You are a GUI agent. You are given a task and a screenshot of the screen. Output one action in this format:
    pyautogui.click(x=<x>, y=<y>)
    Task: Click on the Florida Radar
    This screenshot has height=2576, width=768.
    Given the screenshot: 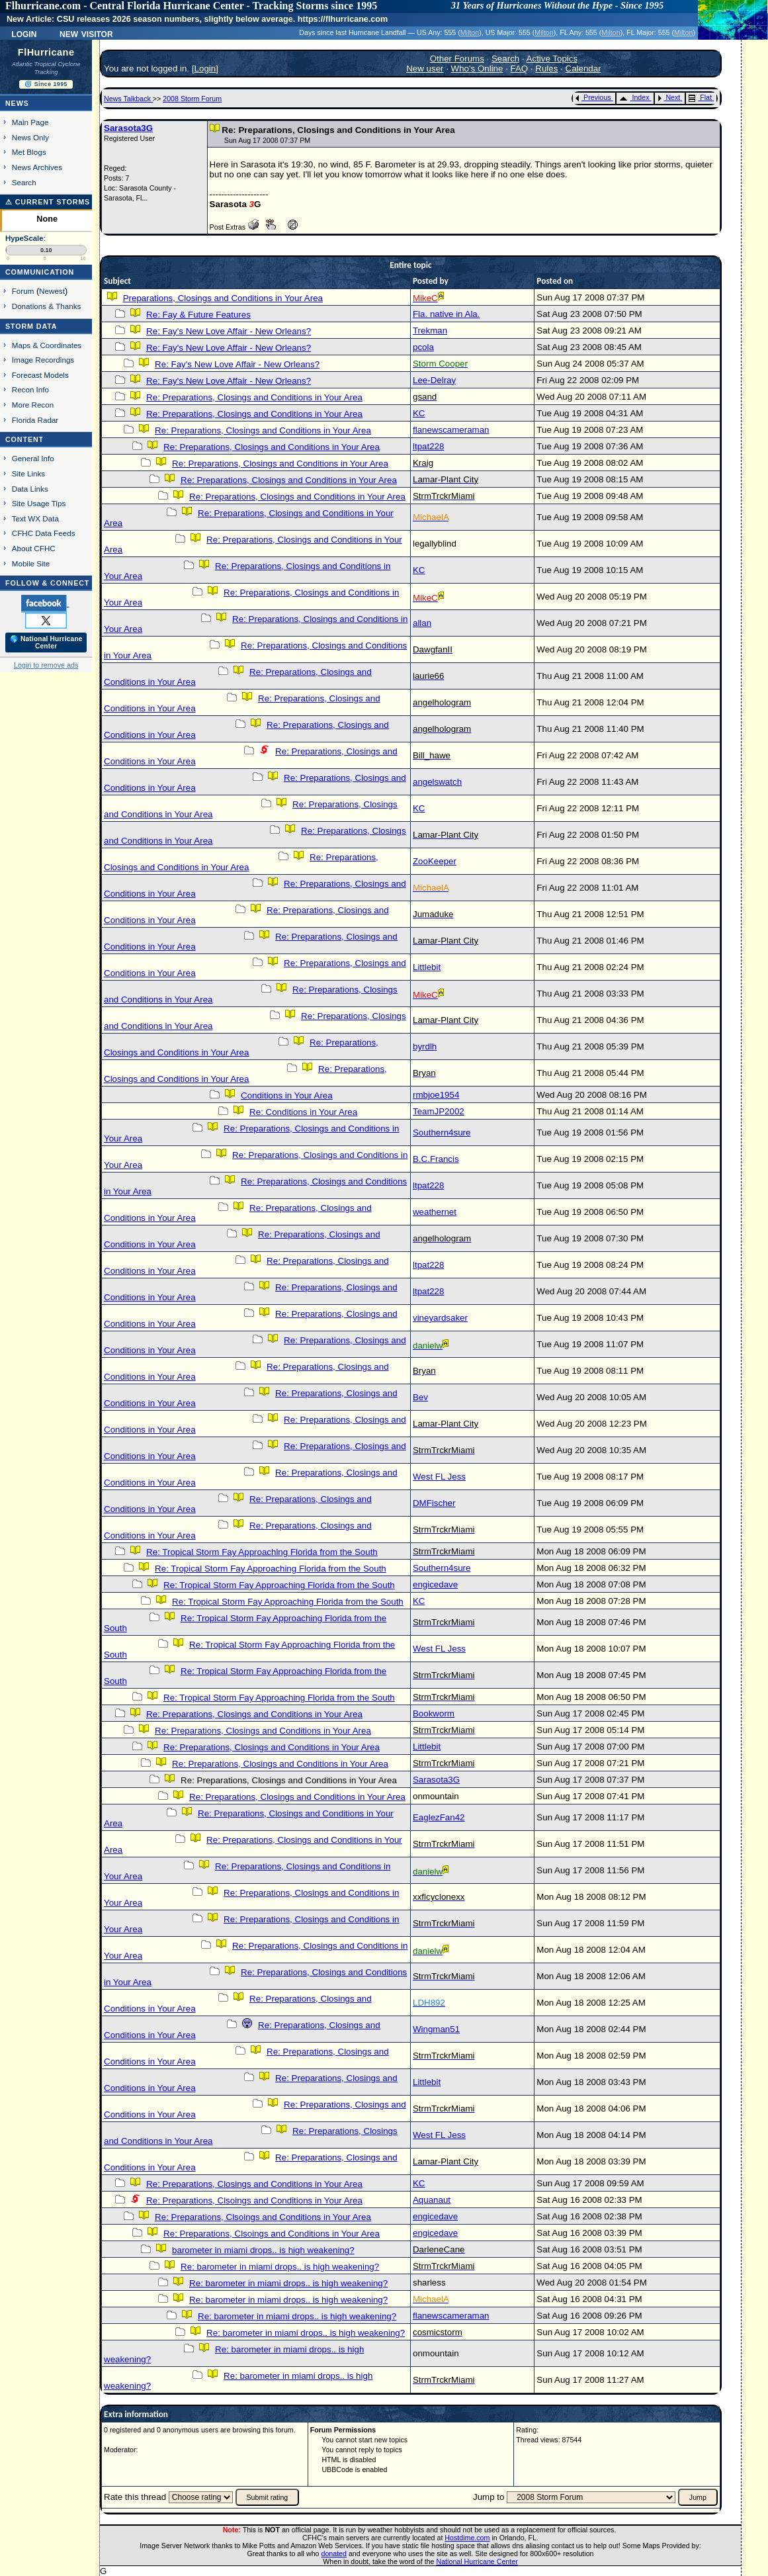 What is the action you would take?
    pyautogui.click(x=35, y=420)
    